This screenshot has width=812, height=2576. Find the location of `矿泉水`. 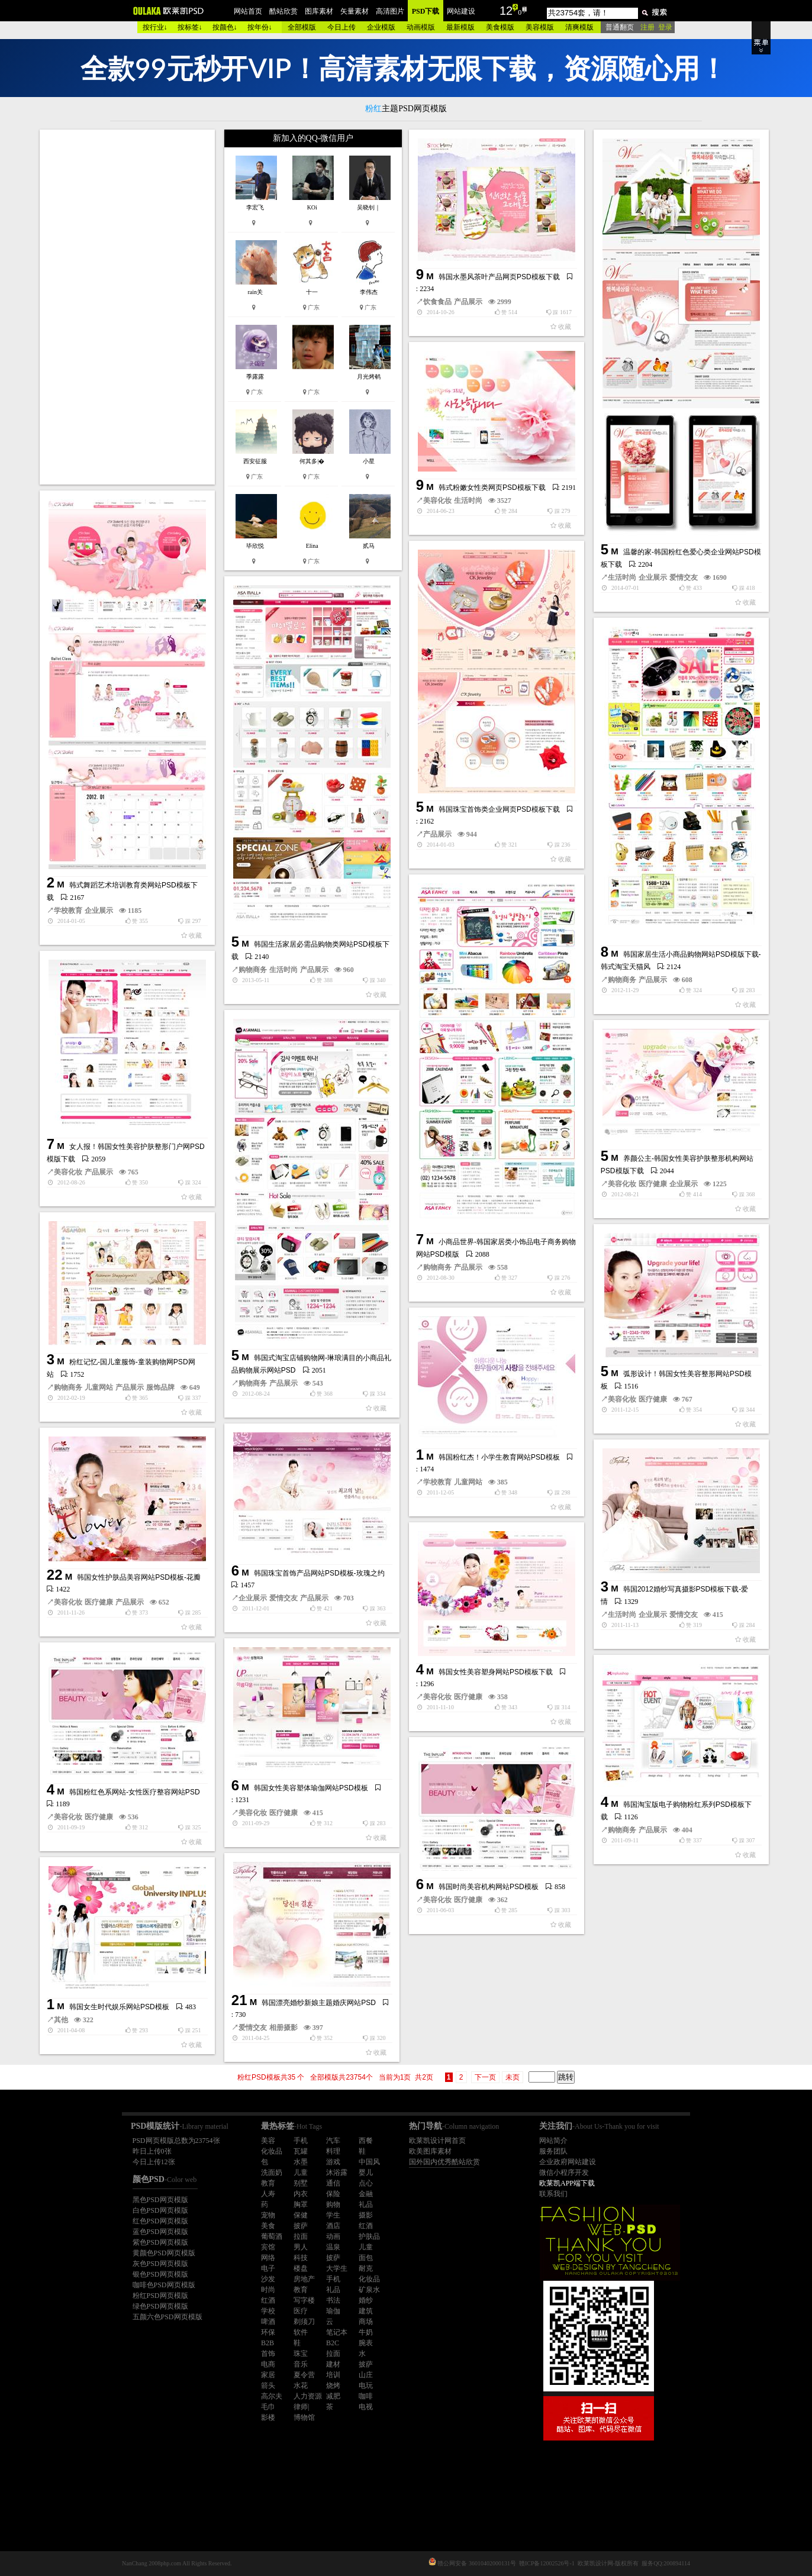

矿泉水 is located at coordinates (369, 2290).